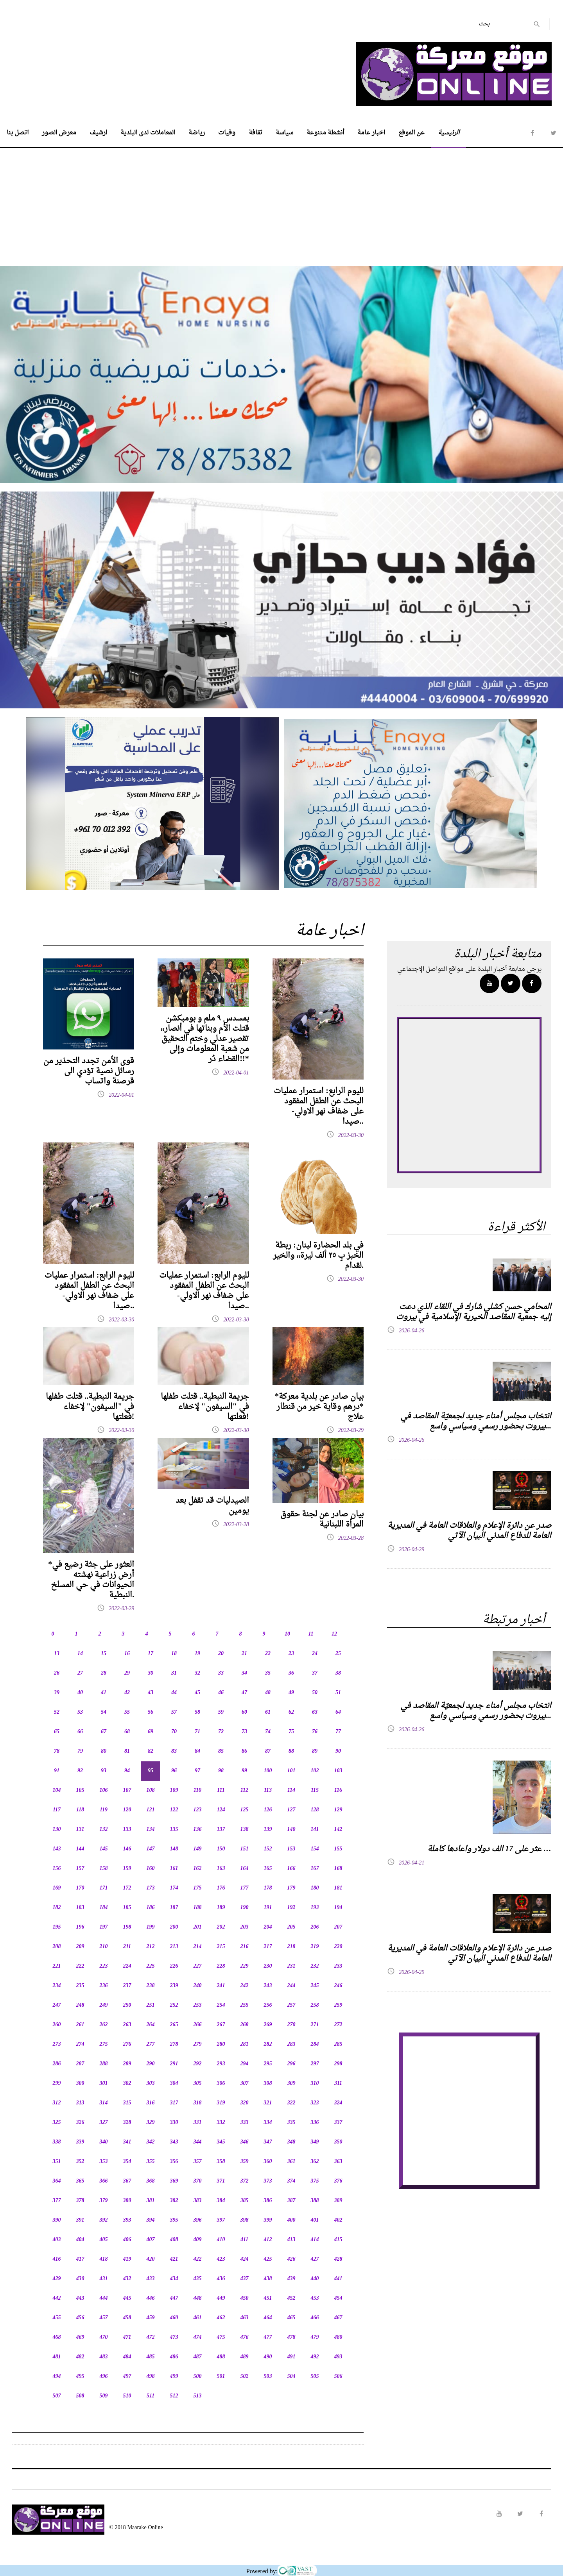 This screenshot has height=2576, width=563. I want to click on 416, so click(57, 2259).